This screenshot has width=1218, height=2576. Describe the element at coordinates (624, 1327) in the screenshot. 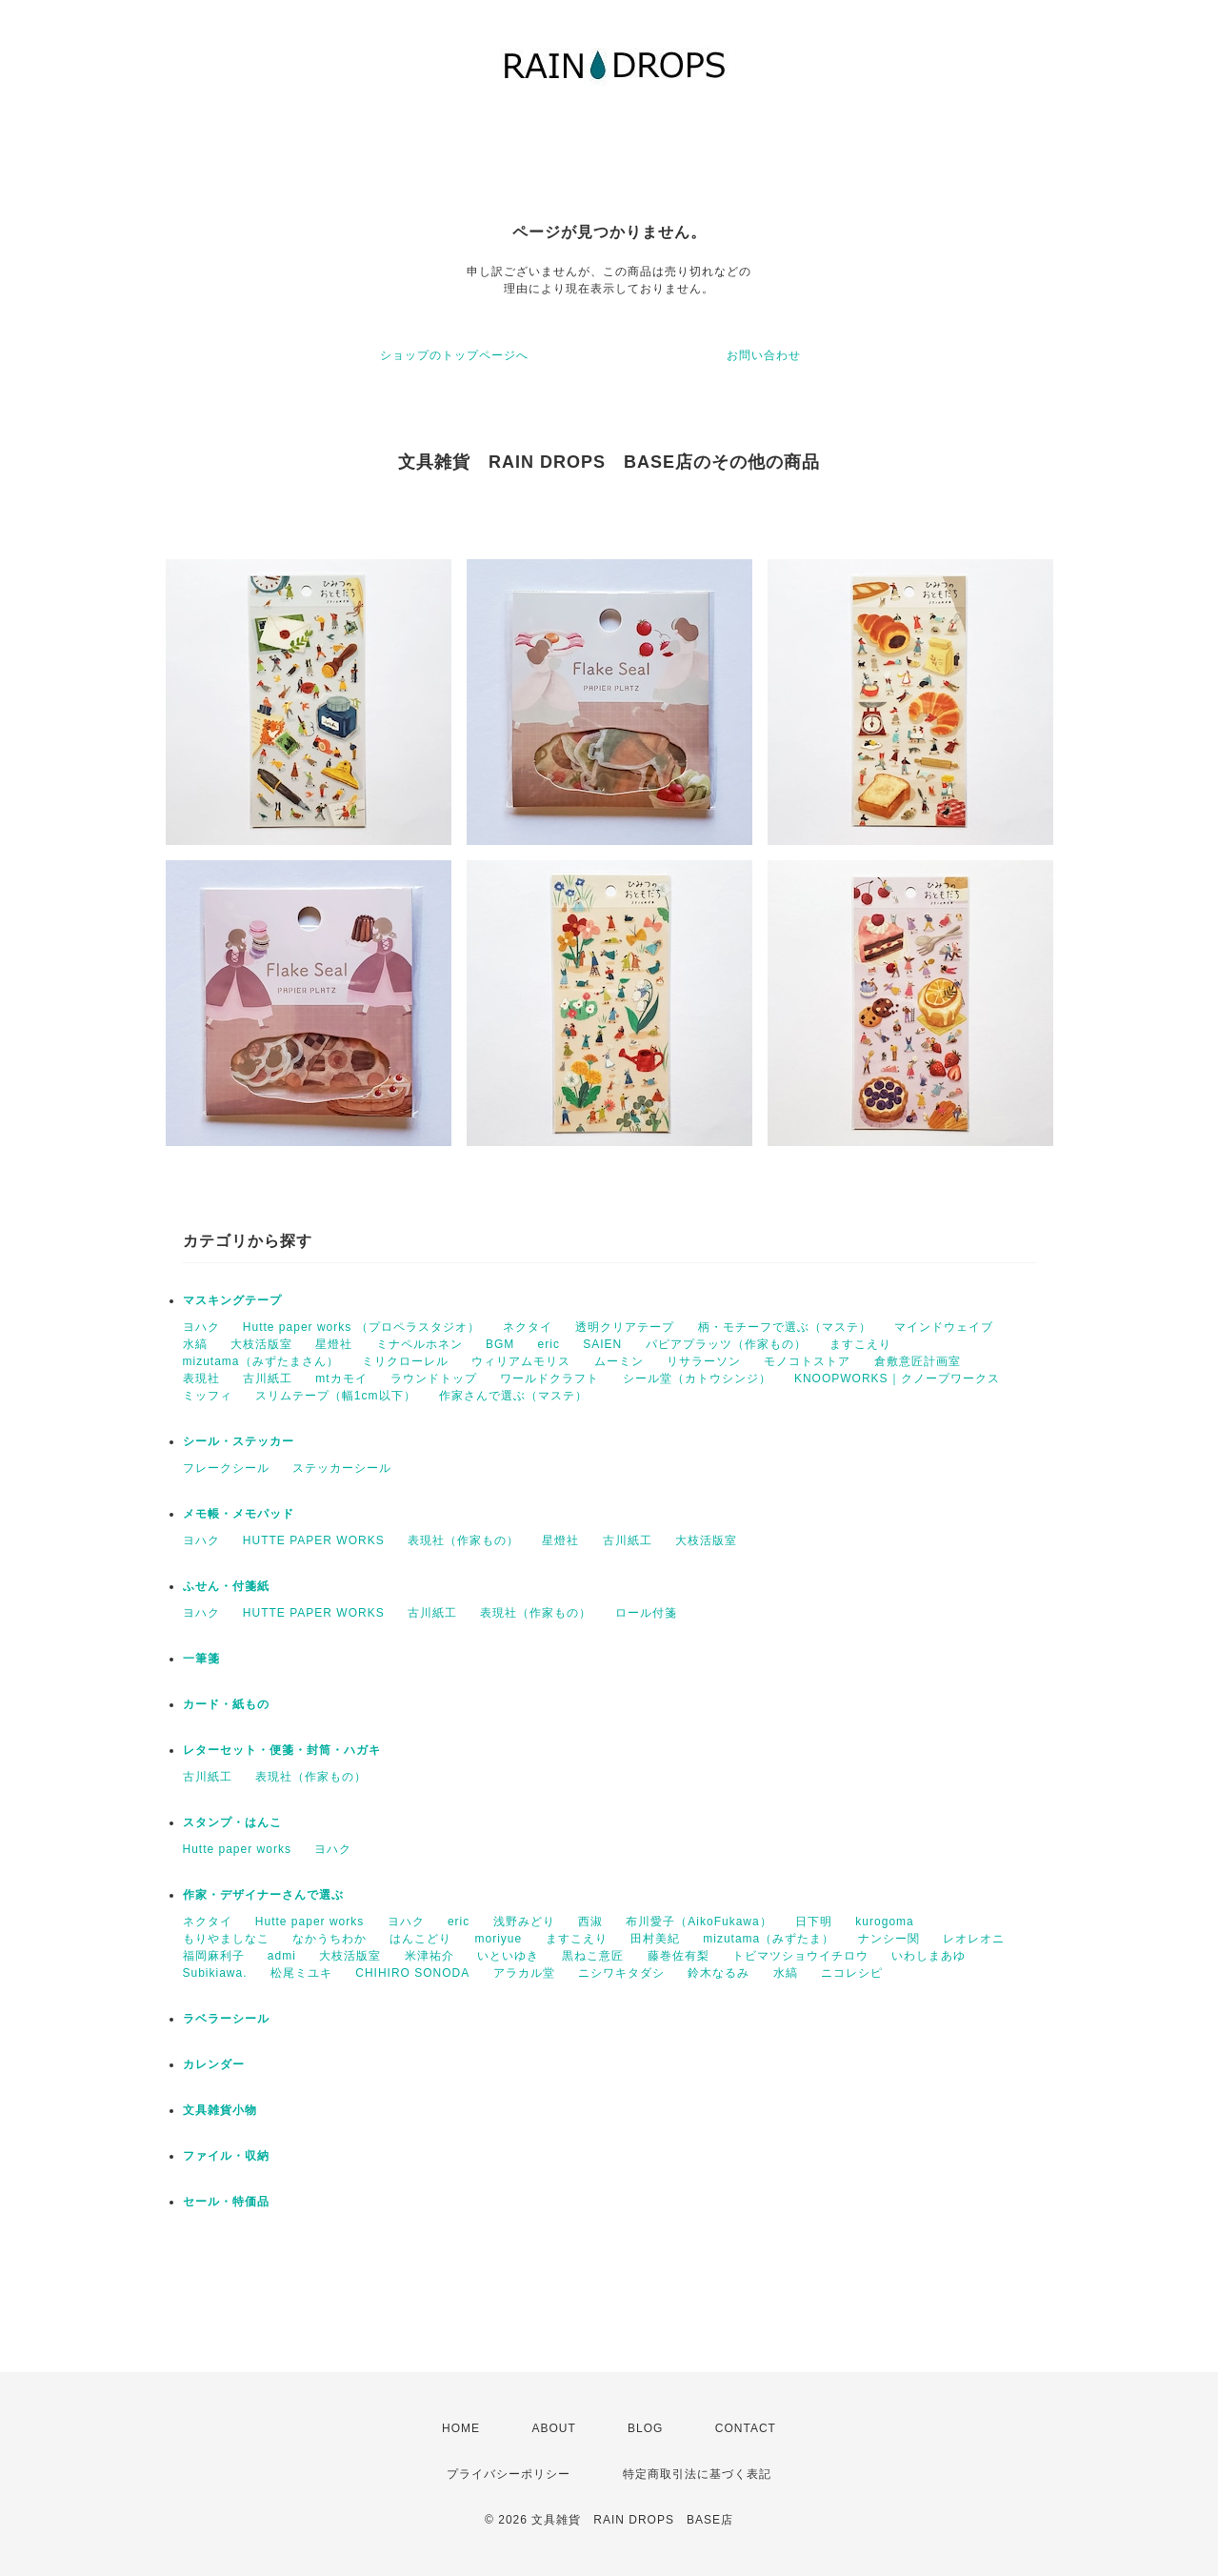

I see `透明クリアテープ` at that location.